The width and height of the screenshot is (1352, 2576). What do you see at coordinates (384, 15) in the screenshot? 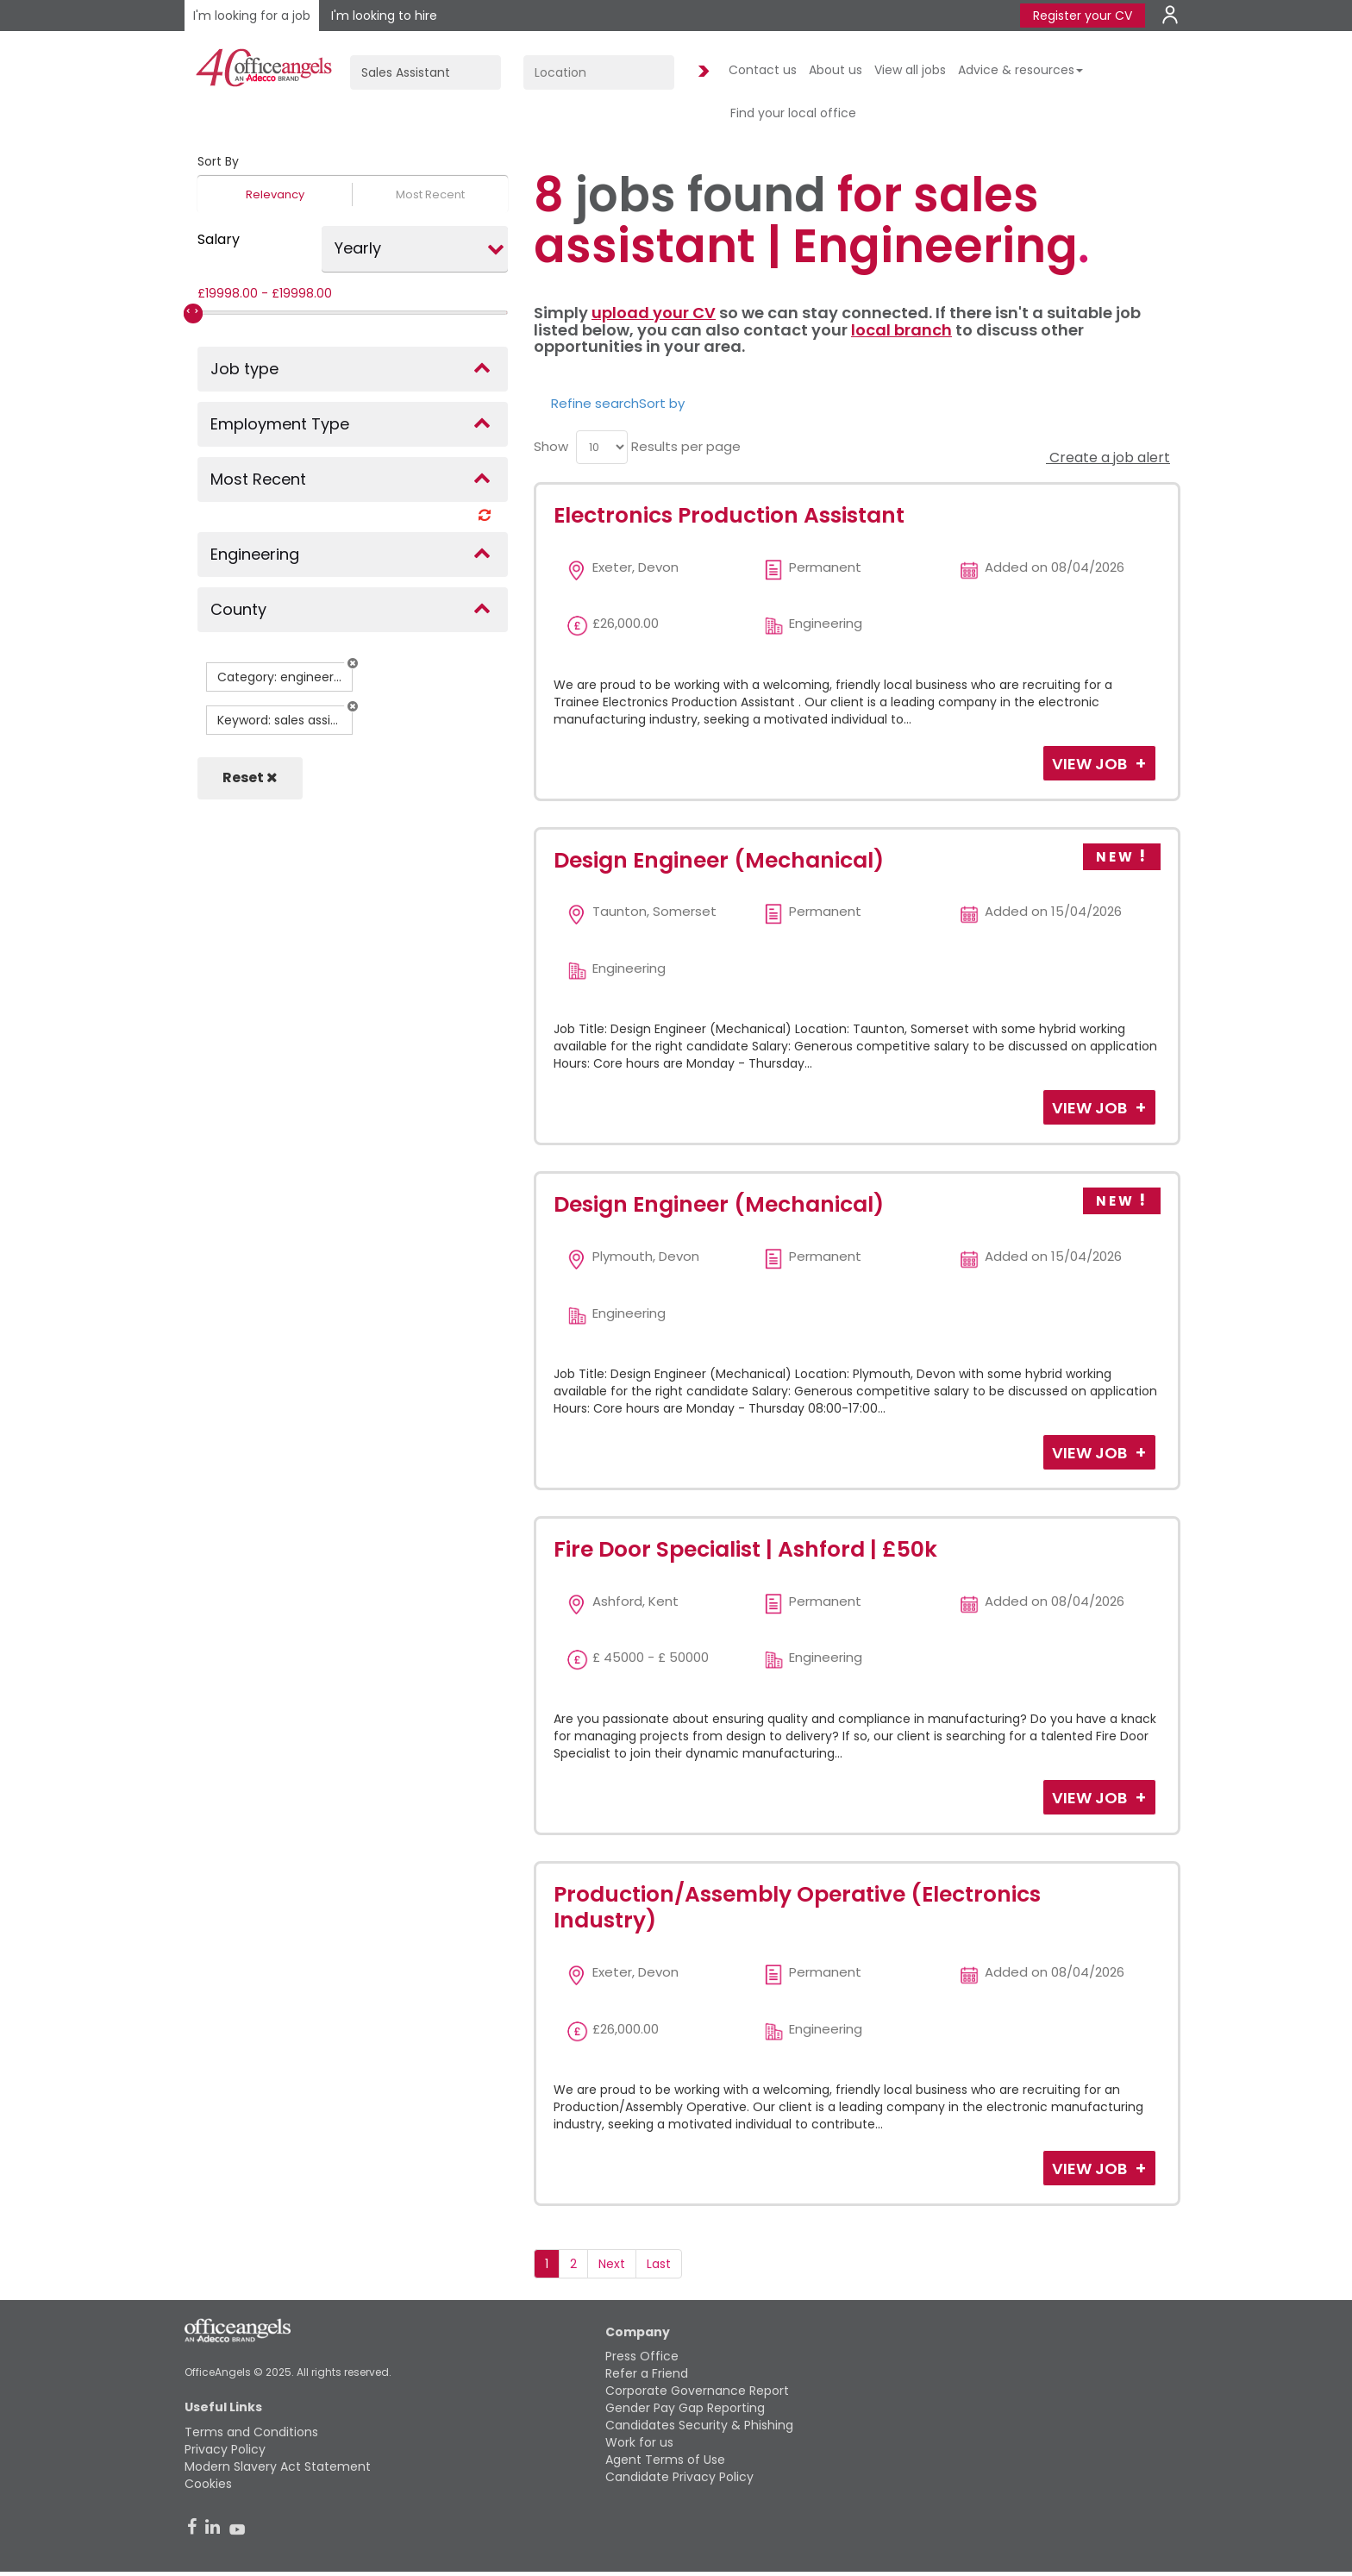
I see `I'm looking to hire` at bounding box center [384, 15].